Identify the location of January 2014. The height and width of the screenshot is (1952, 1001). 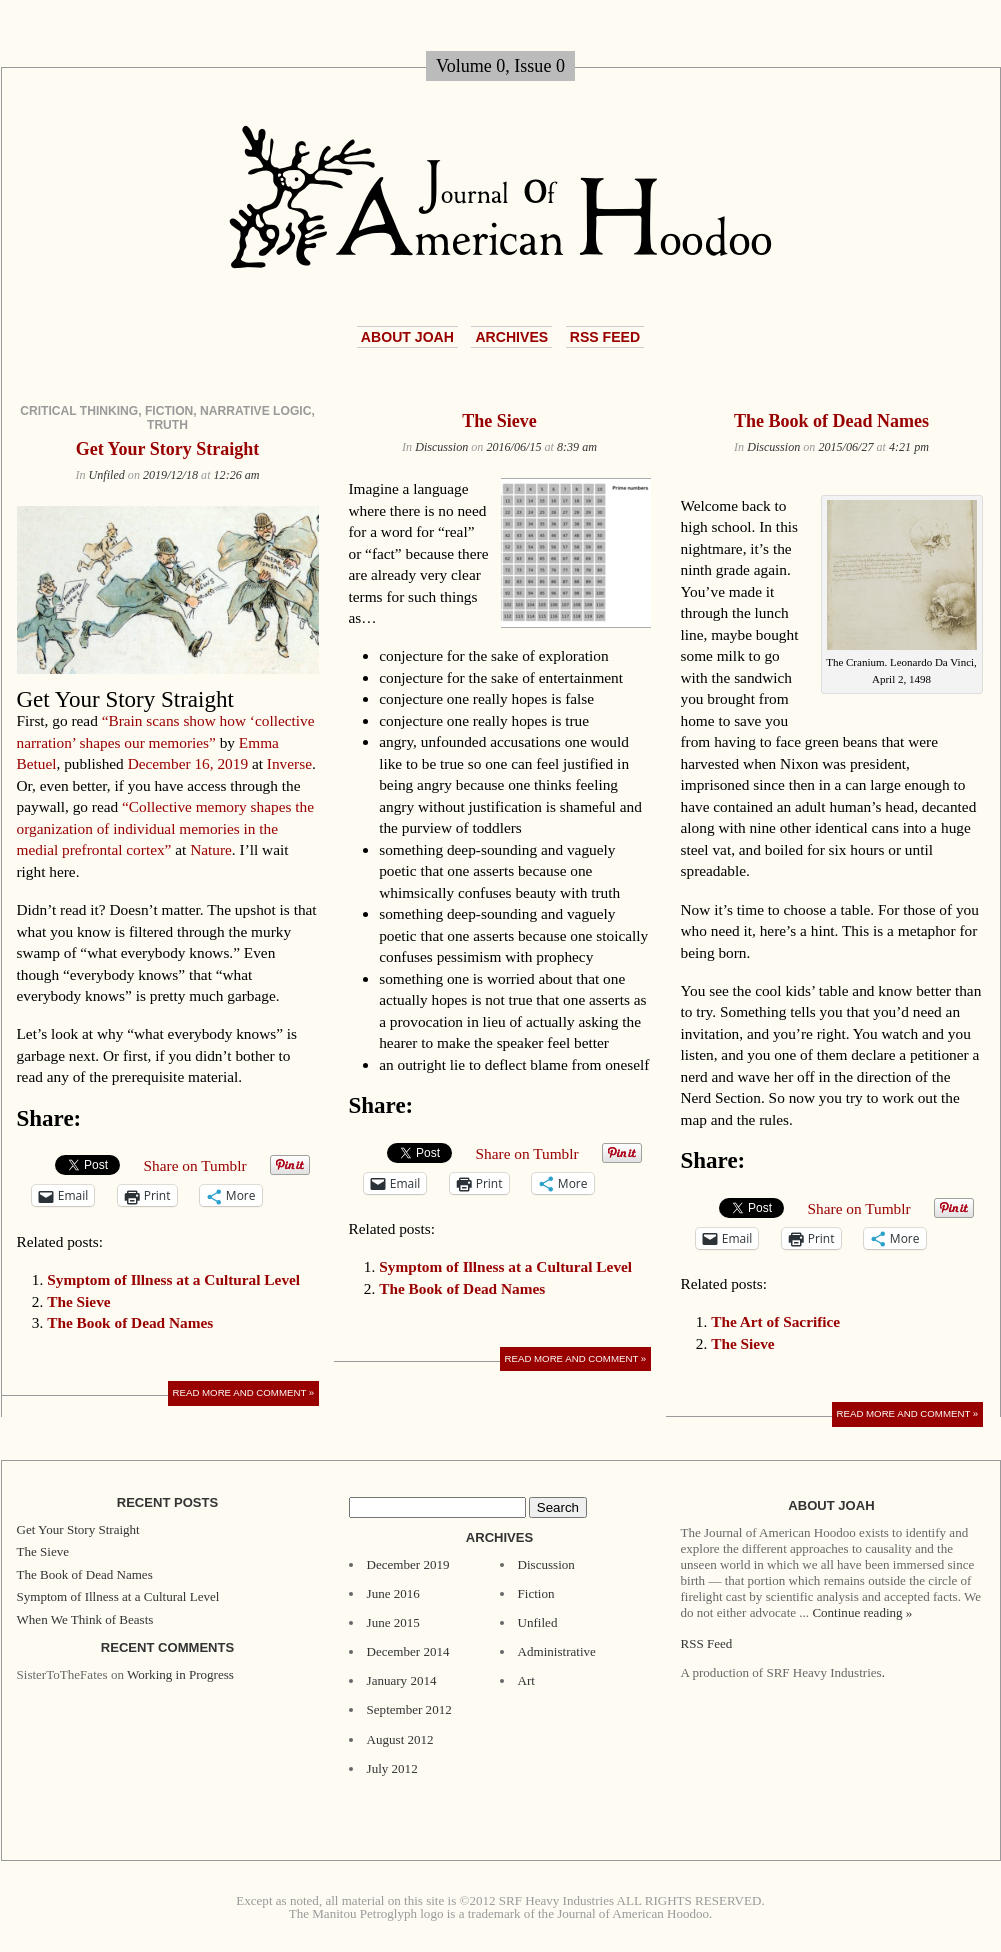
(402, 1680).